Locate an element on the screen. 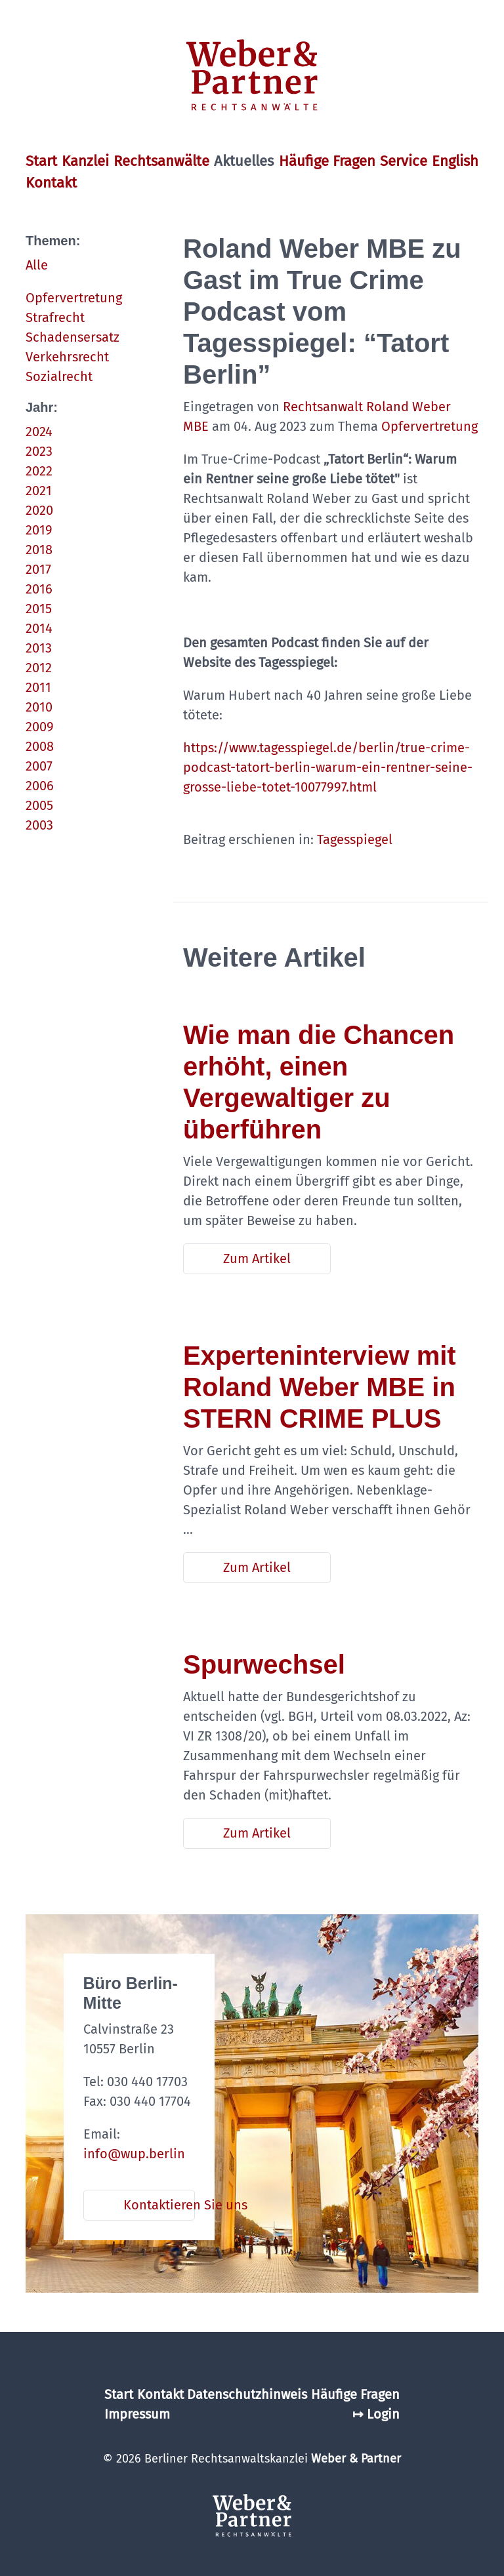 This screenshot has height=2576, width=504. 2024 is located at coordinates (39, 431).